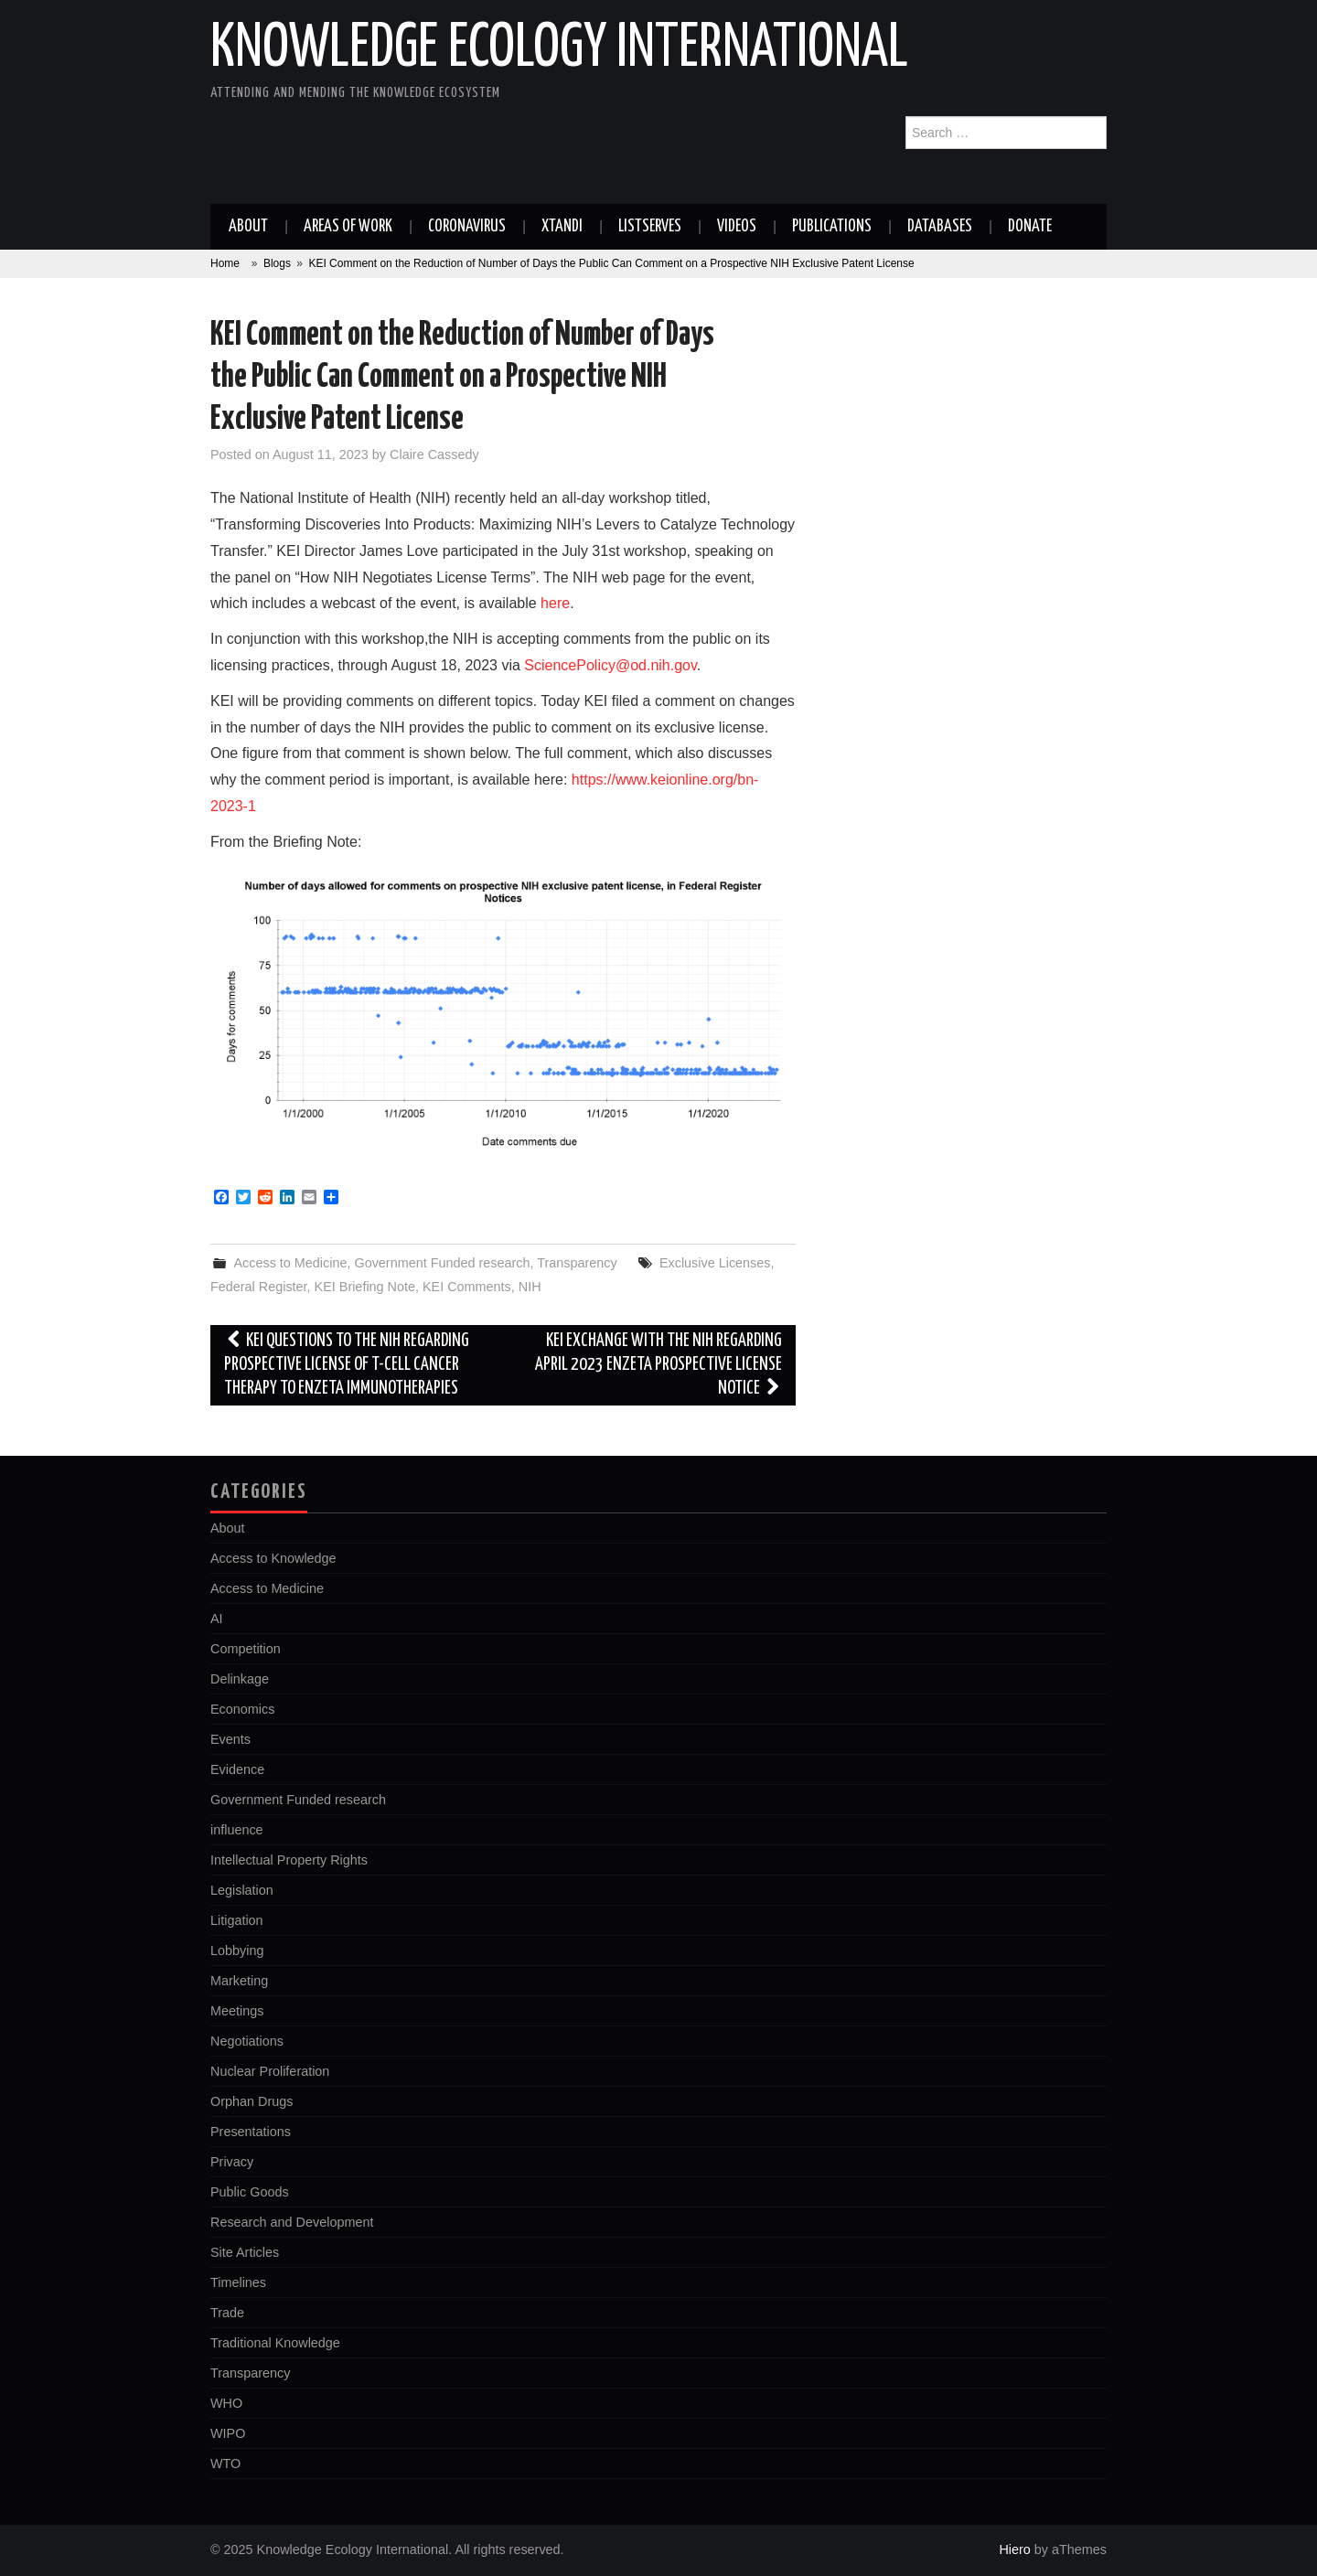 The image size is (1317, 2576). What do you see at coordinates (576, 1263) in the screenshot?
I see `Transparency` at bounding box center [576, 1263].